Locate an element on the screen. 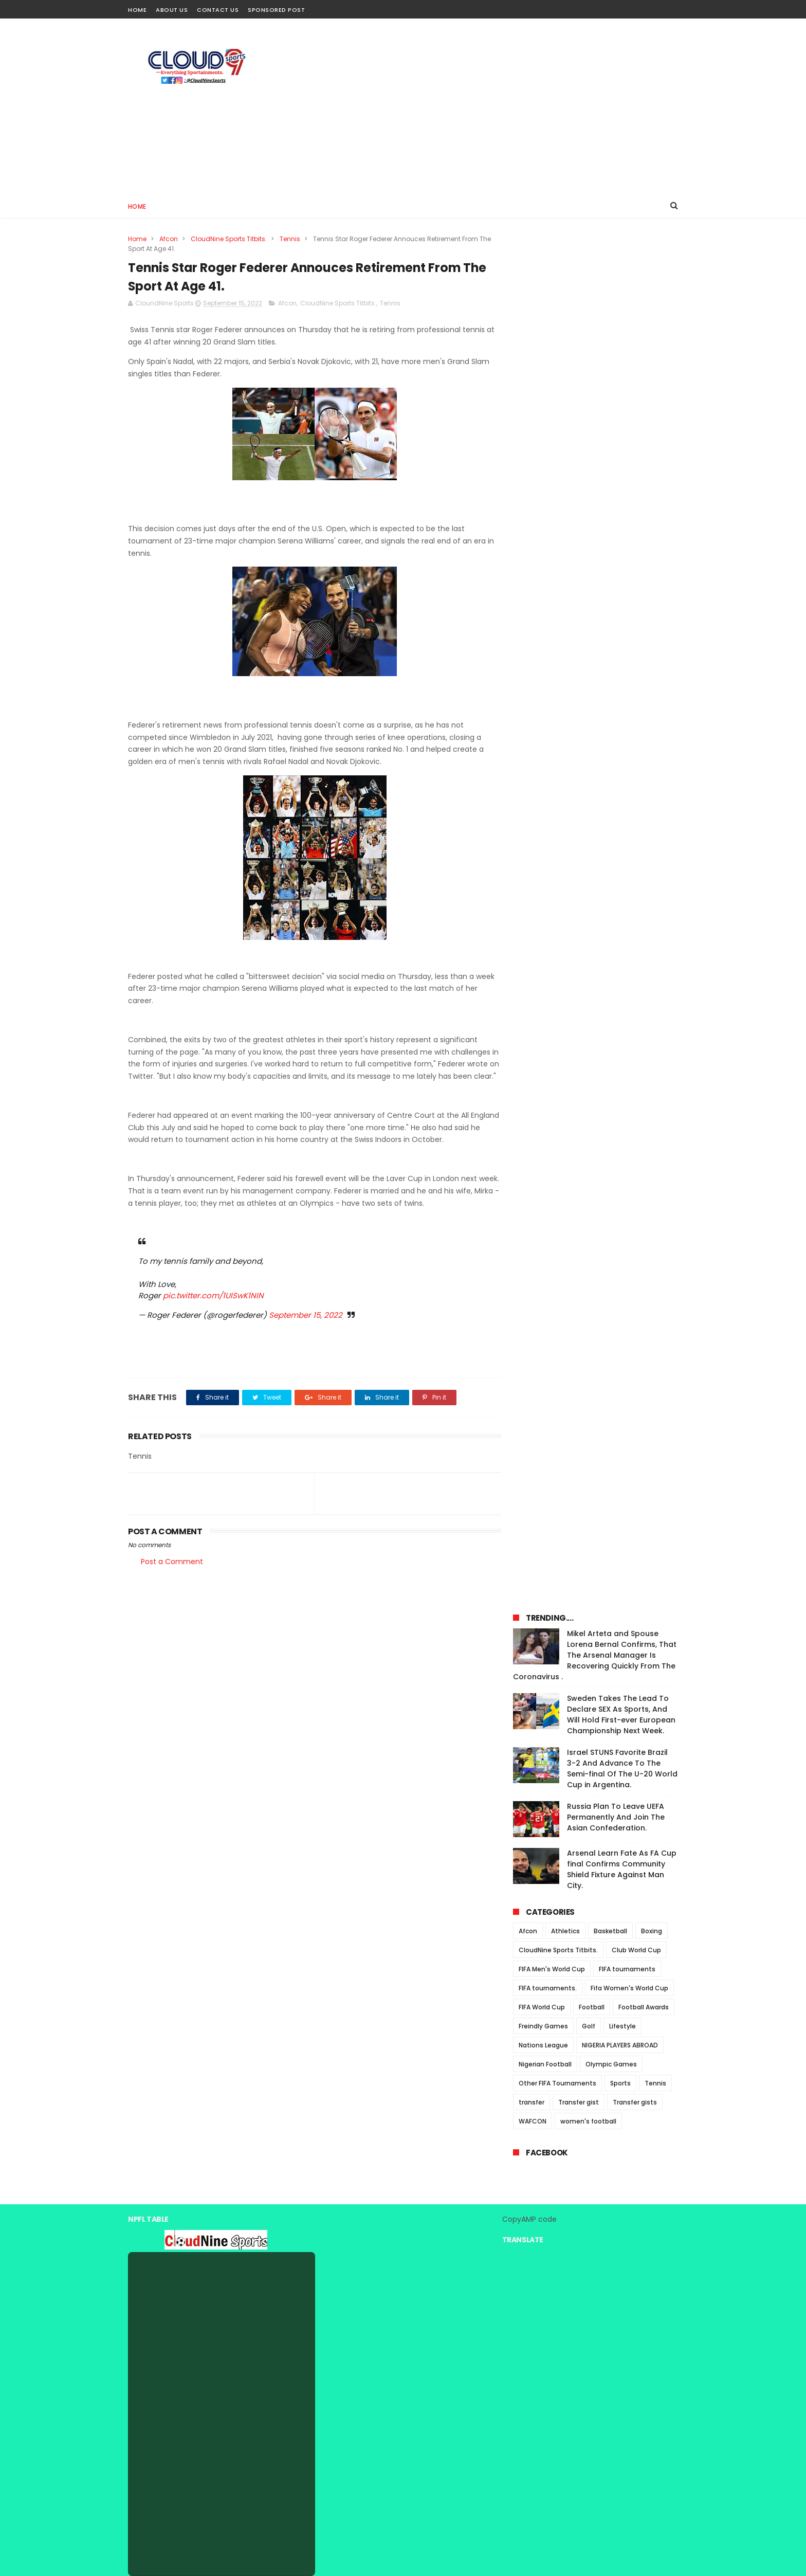 Image resolution: width=806 pixels, height=2576 pixels. Athletics is located at coordinates (565, 583).